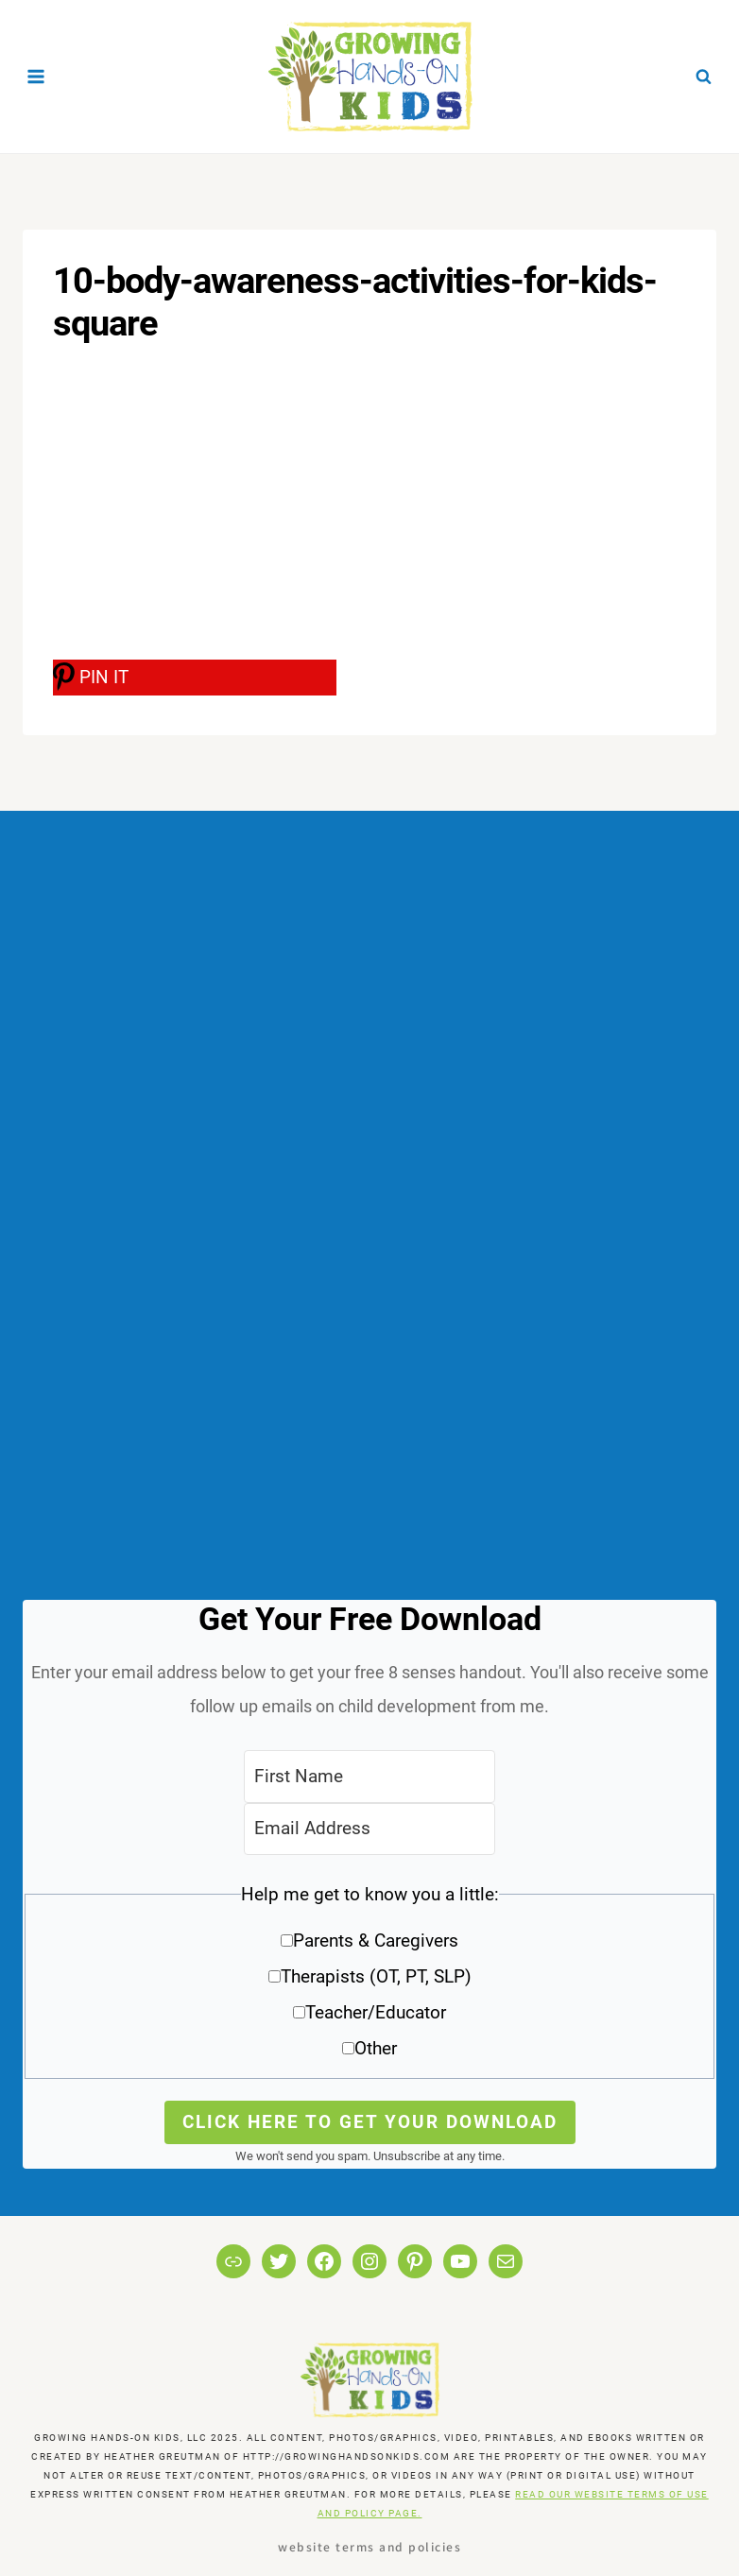 The height and width of the screenshot is (2576, 739). What do you see at coordinates (369, 2546) in the screenshot?
I see `Website Terms and Policies` at bounding box center [369, 2546].